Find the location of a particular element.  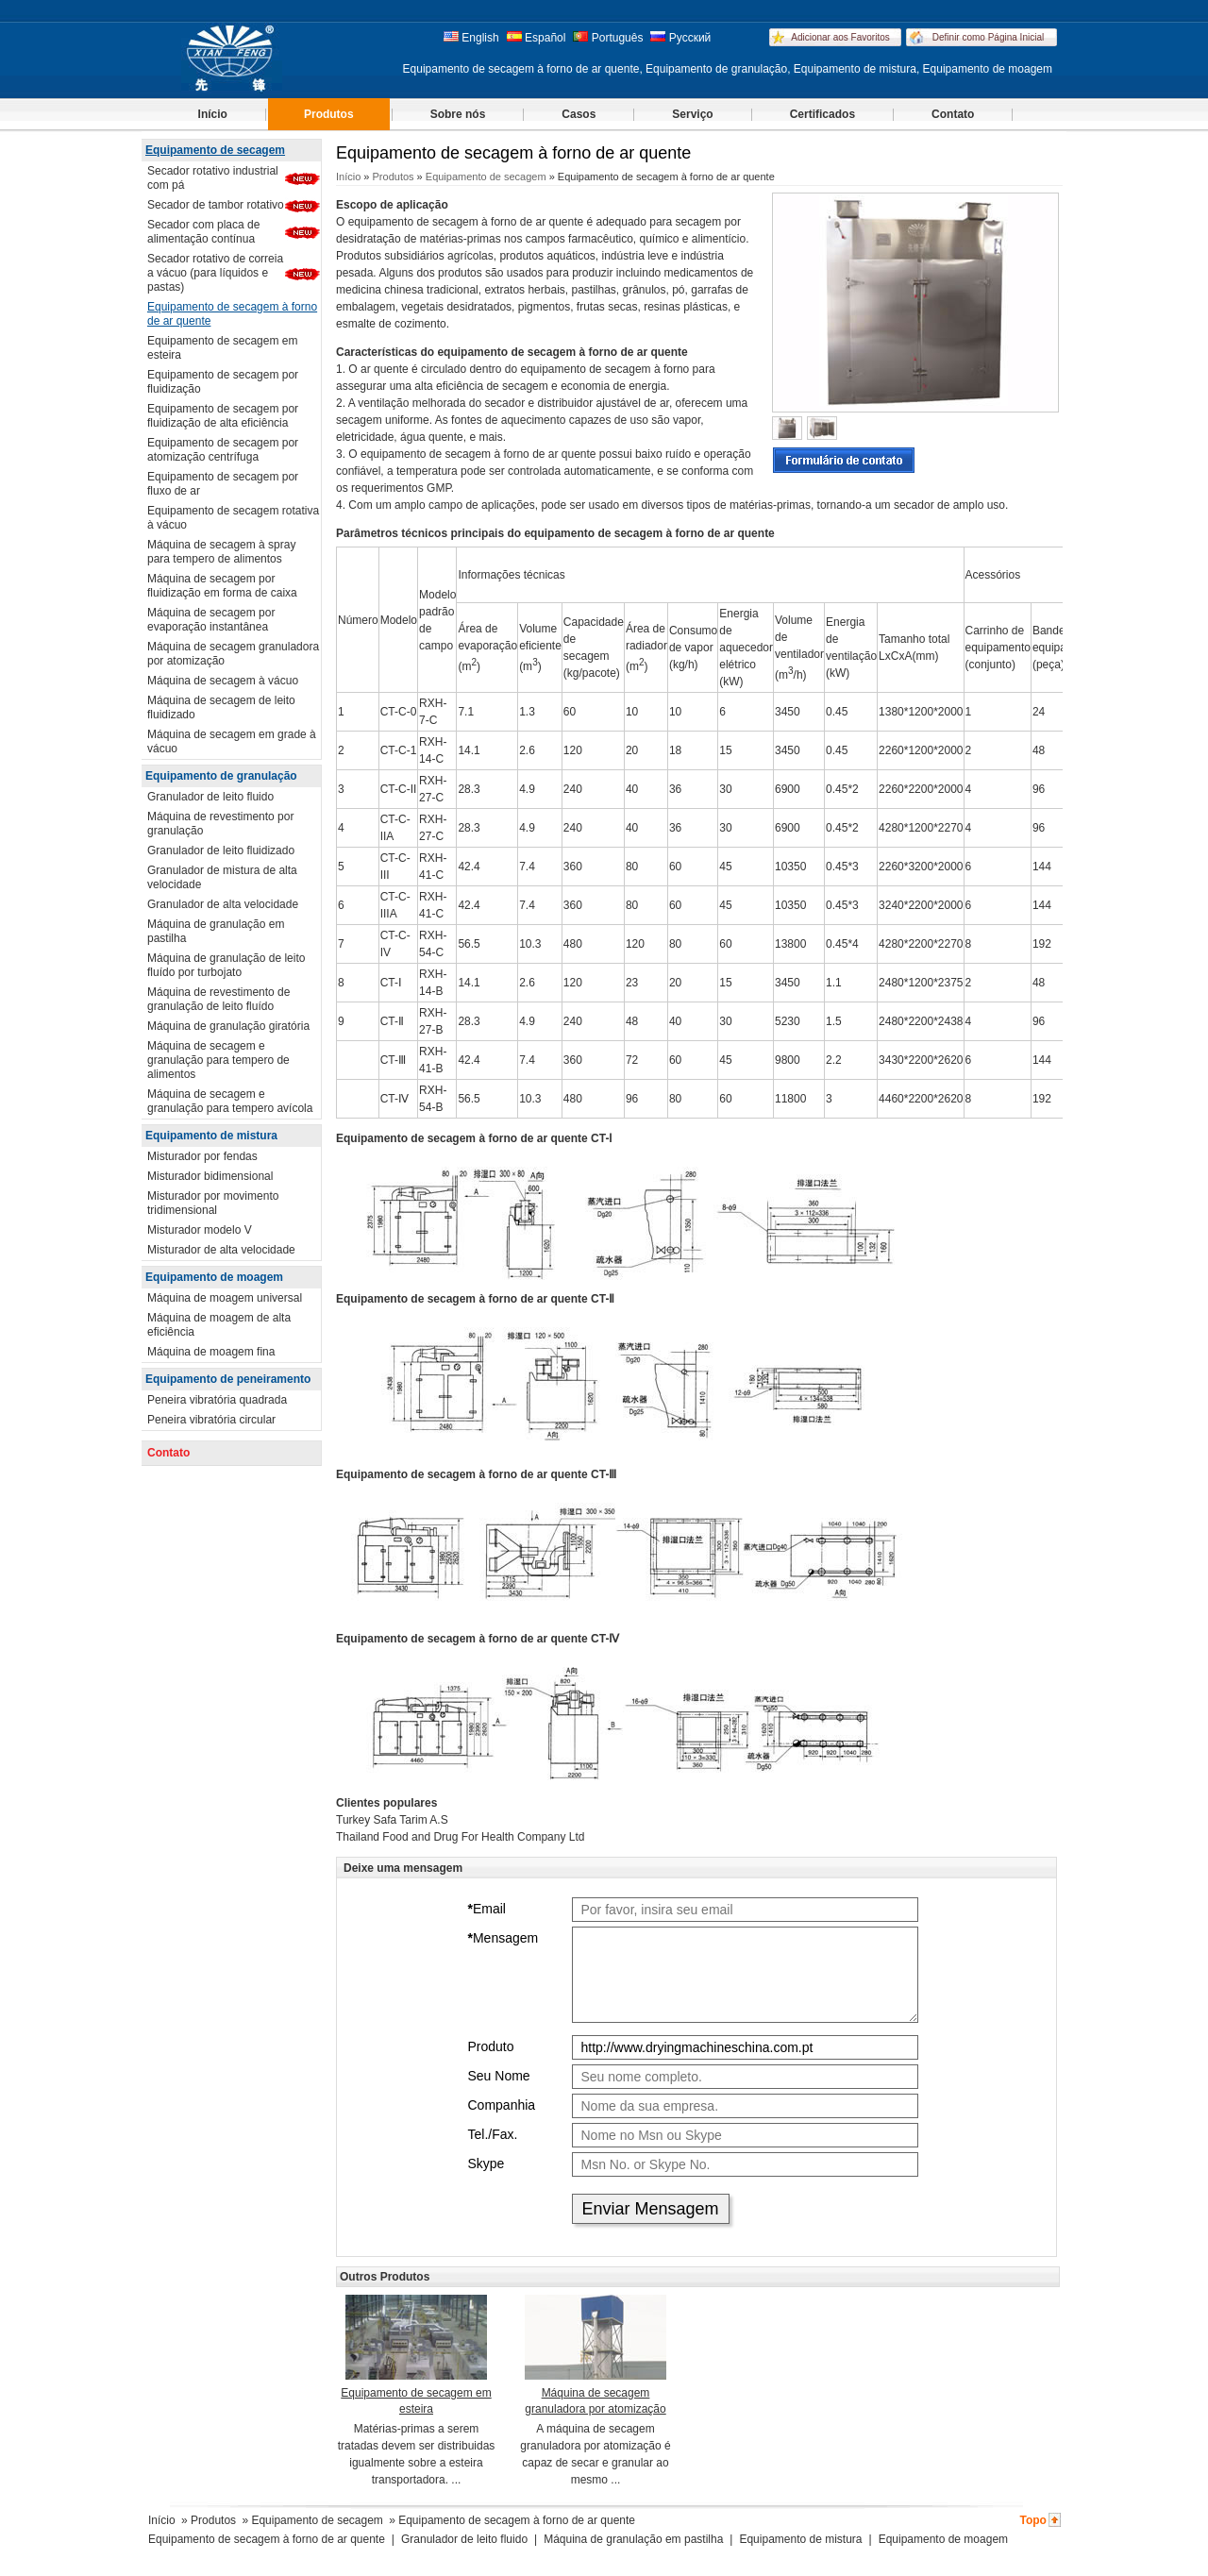

Máquina de moagem de alta eficiência is located at coordinates (219, 1325).